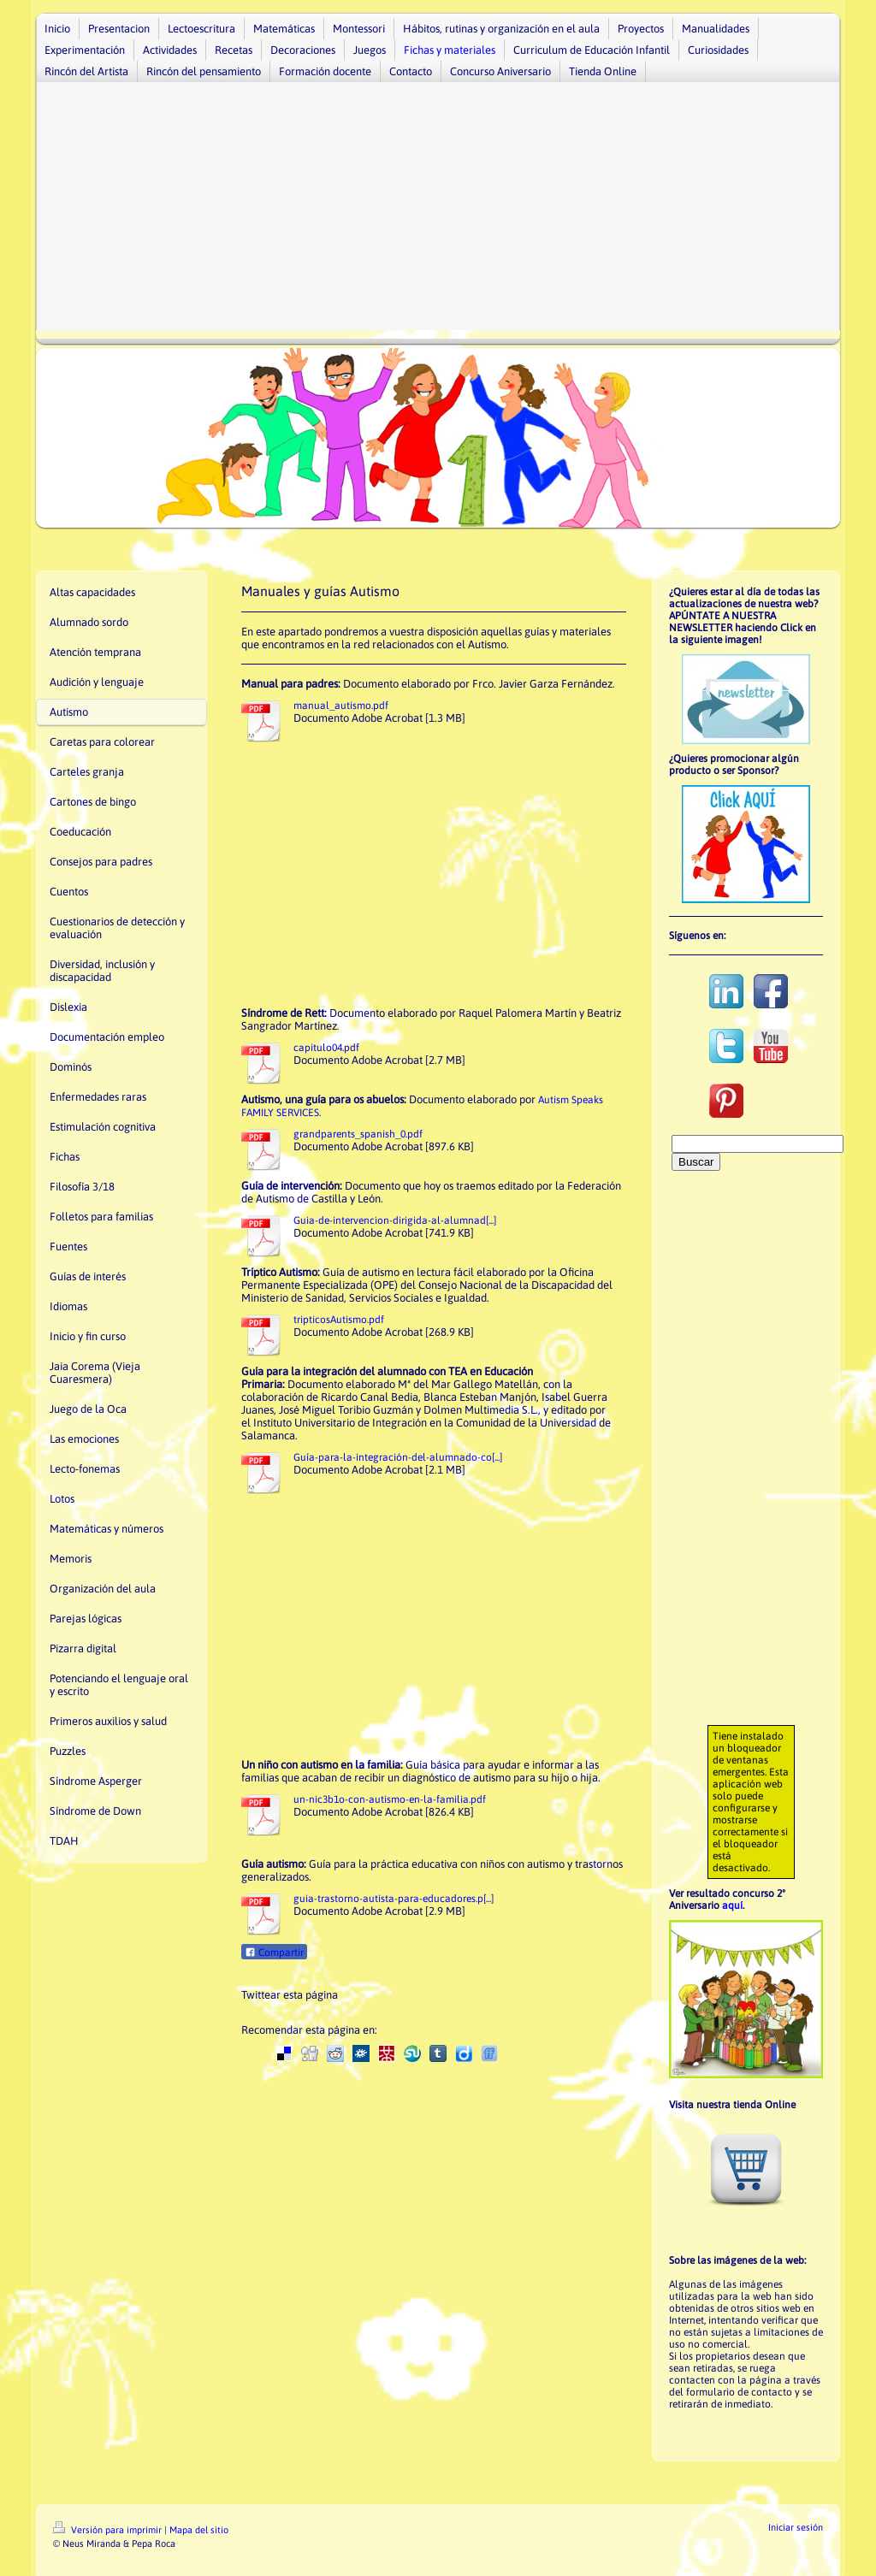  Describe the element at coordinates (274, 1953) in the screenshot. I see `Compartir` at that location.